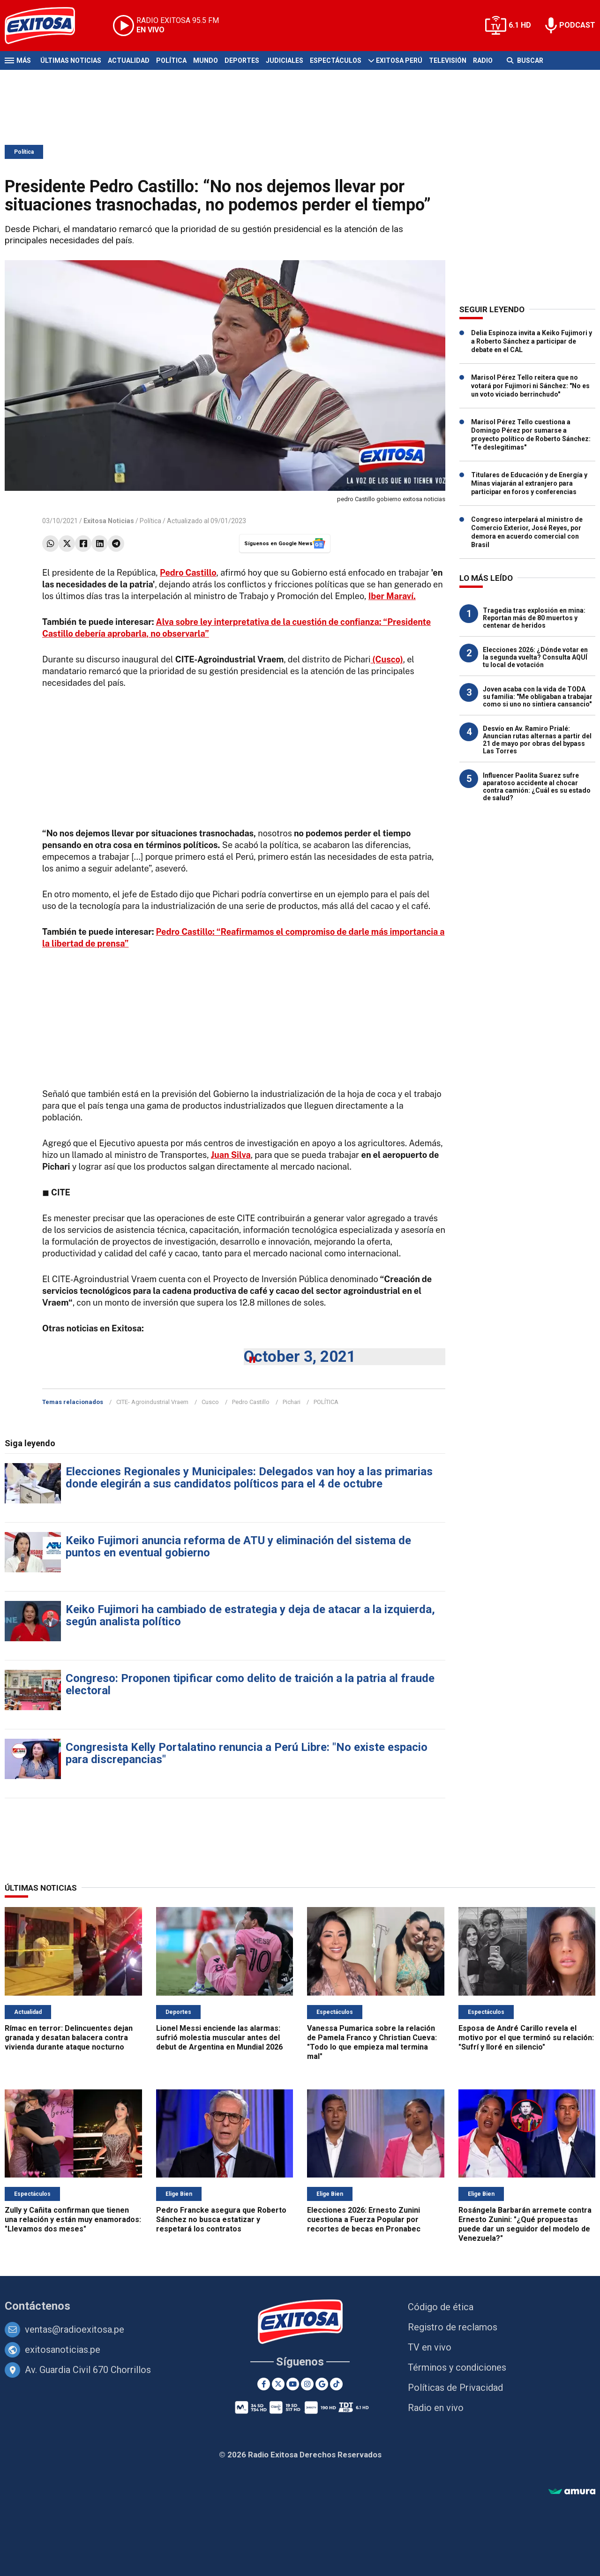 This screenshot has width=600, height=2576. Describe the element at coordinates (529, 483) in the screenshot. I see `Titulares de Educación y de Energía y Minas viajarán al extranjero para participar en foros y conferencias` at that location.